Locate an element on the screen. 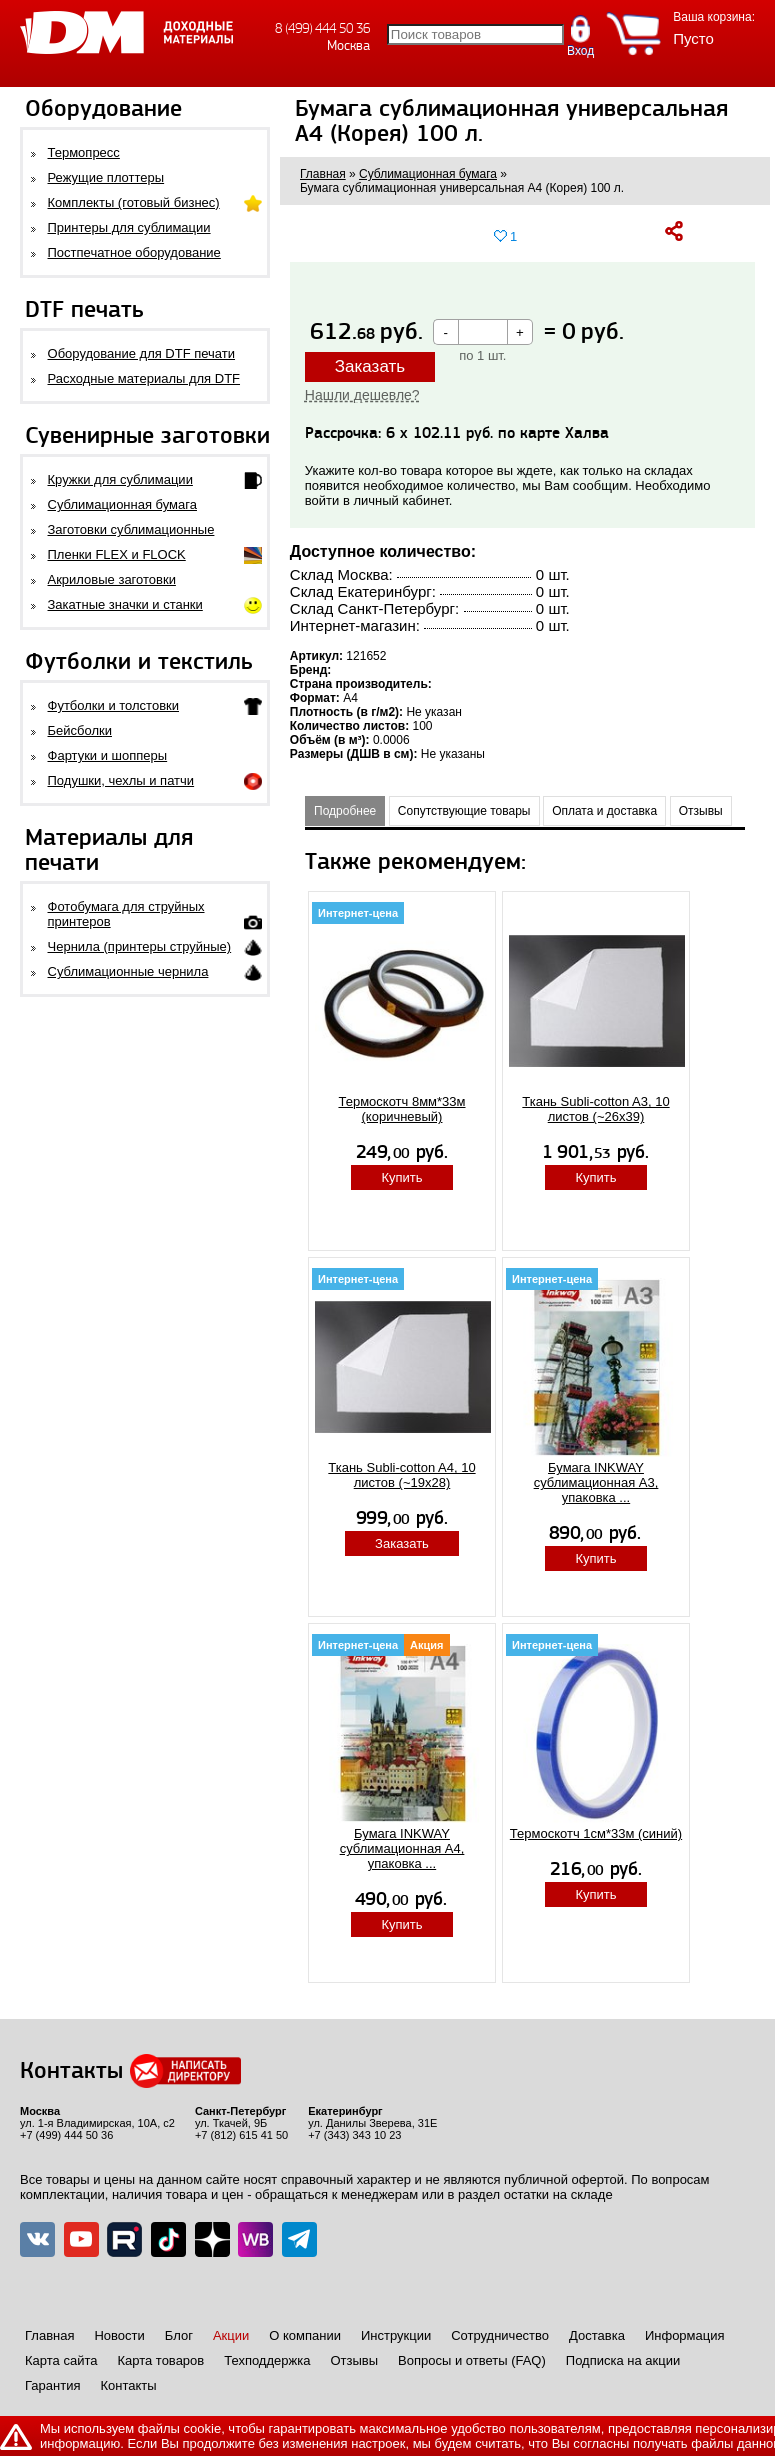  Футболки и толстовки is located at coordinates (113, 705).